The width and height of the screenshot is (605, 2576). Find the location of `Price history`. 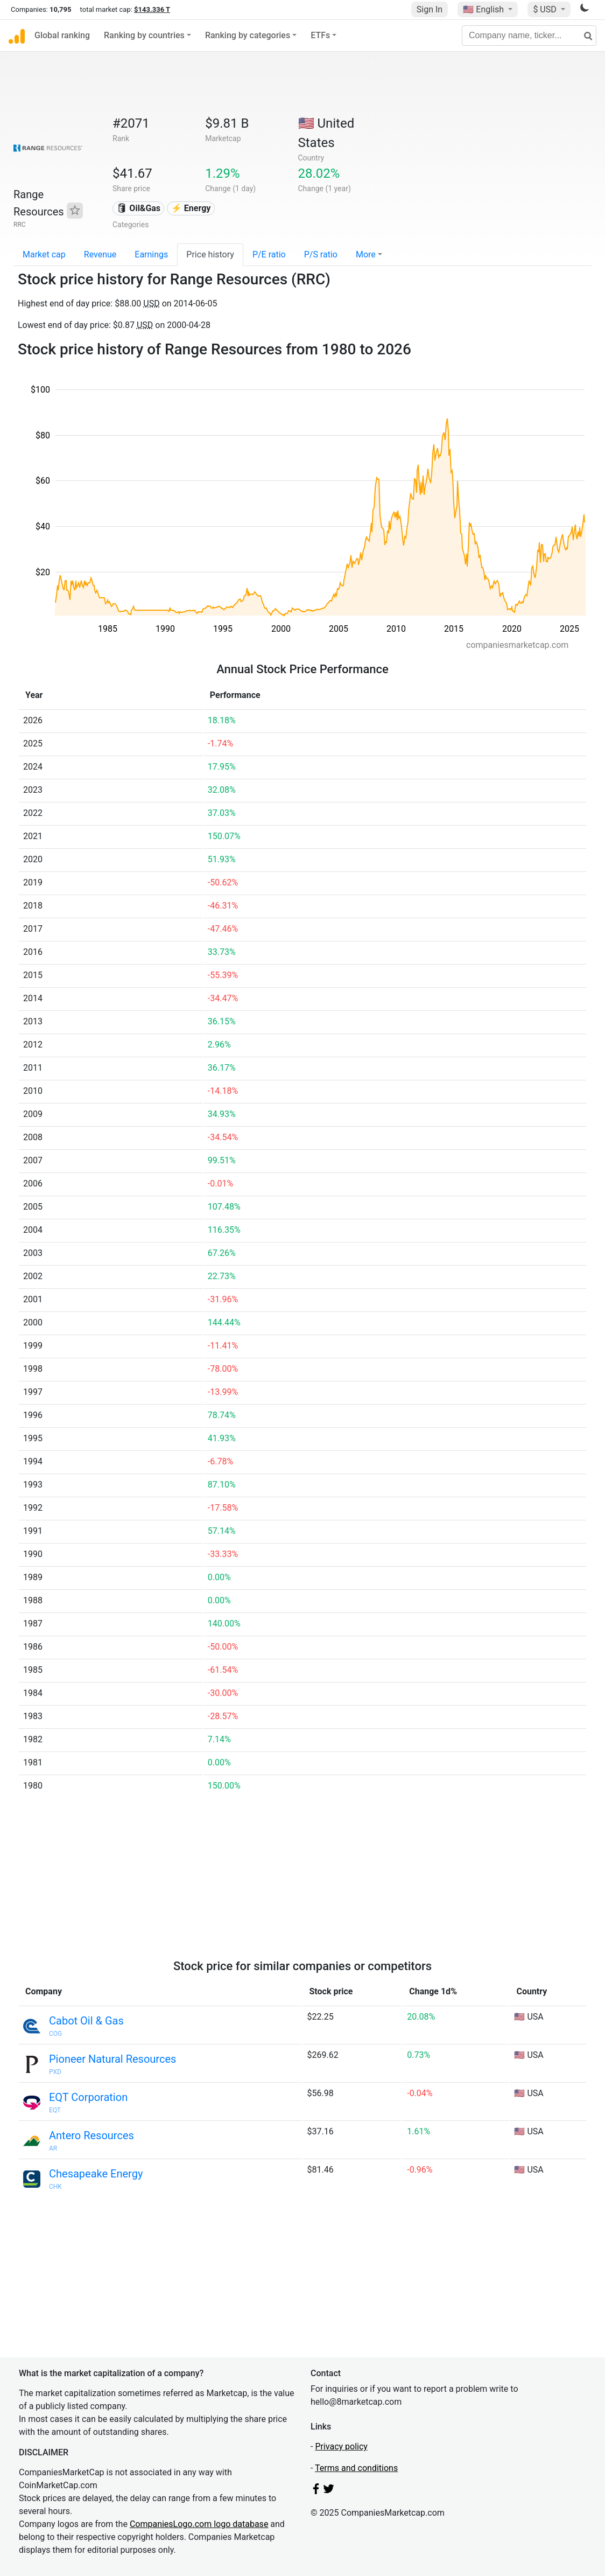

Price history is located at coordinates (210, 254).